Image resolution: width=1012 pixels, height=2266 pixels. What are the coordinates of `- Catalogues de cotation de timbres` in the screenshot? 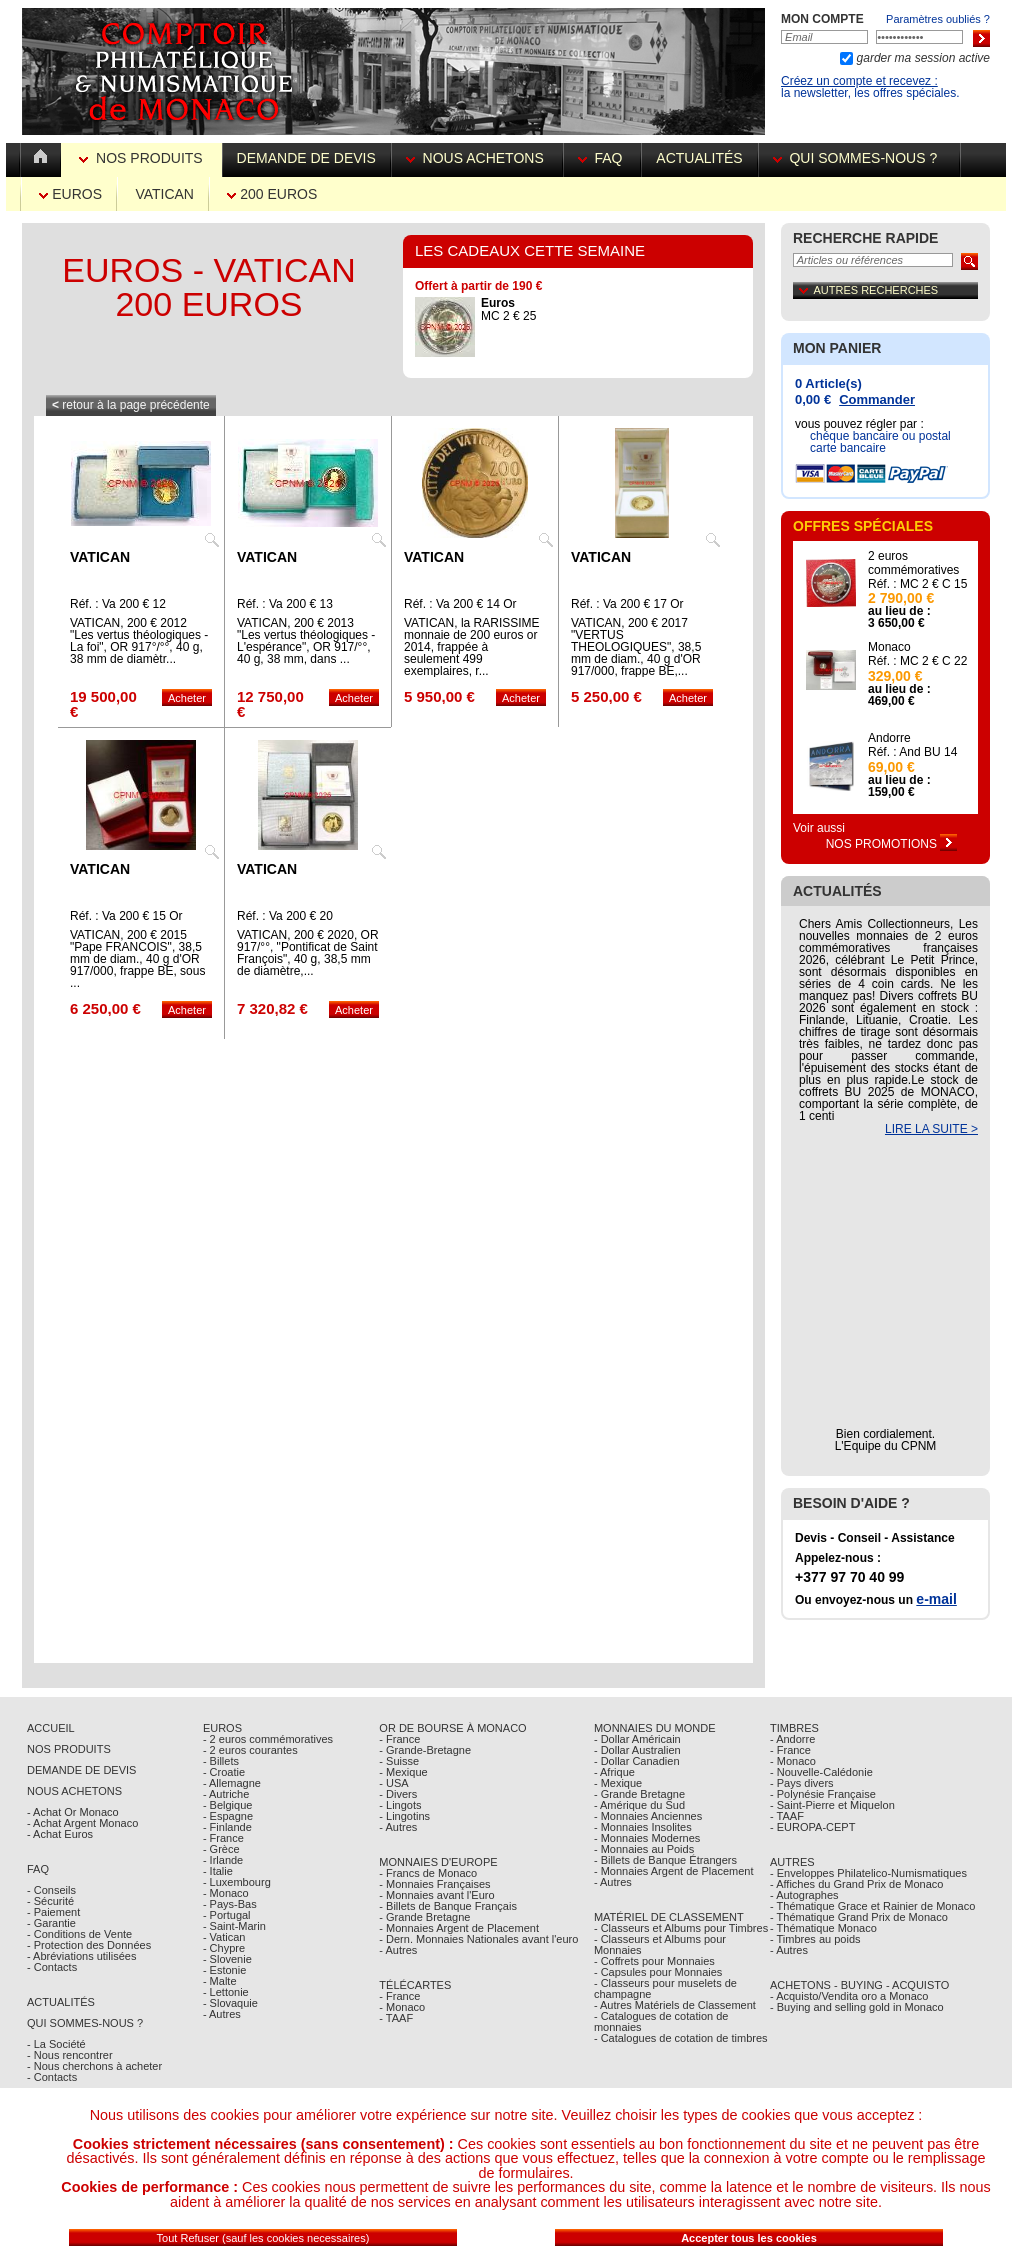 It's located at (681, 2038).